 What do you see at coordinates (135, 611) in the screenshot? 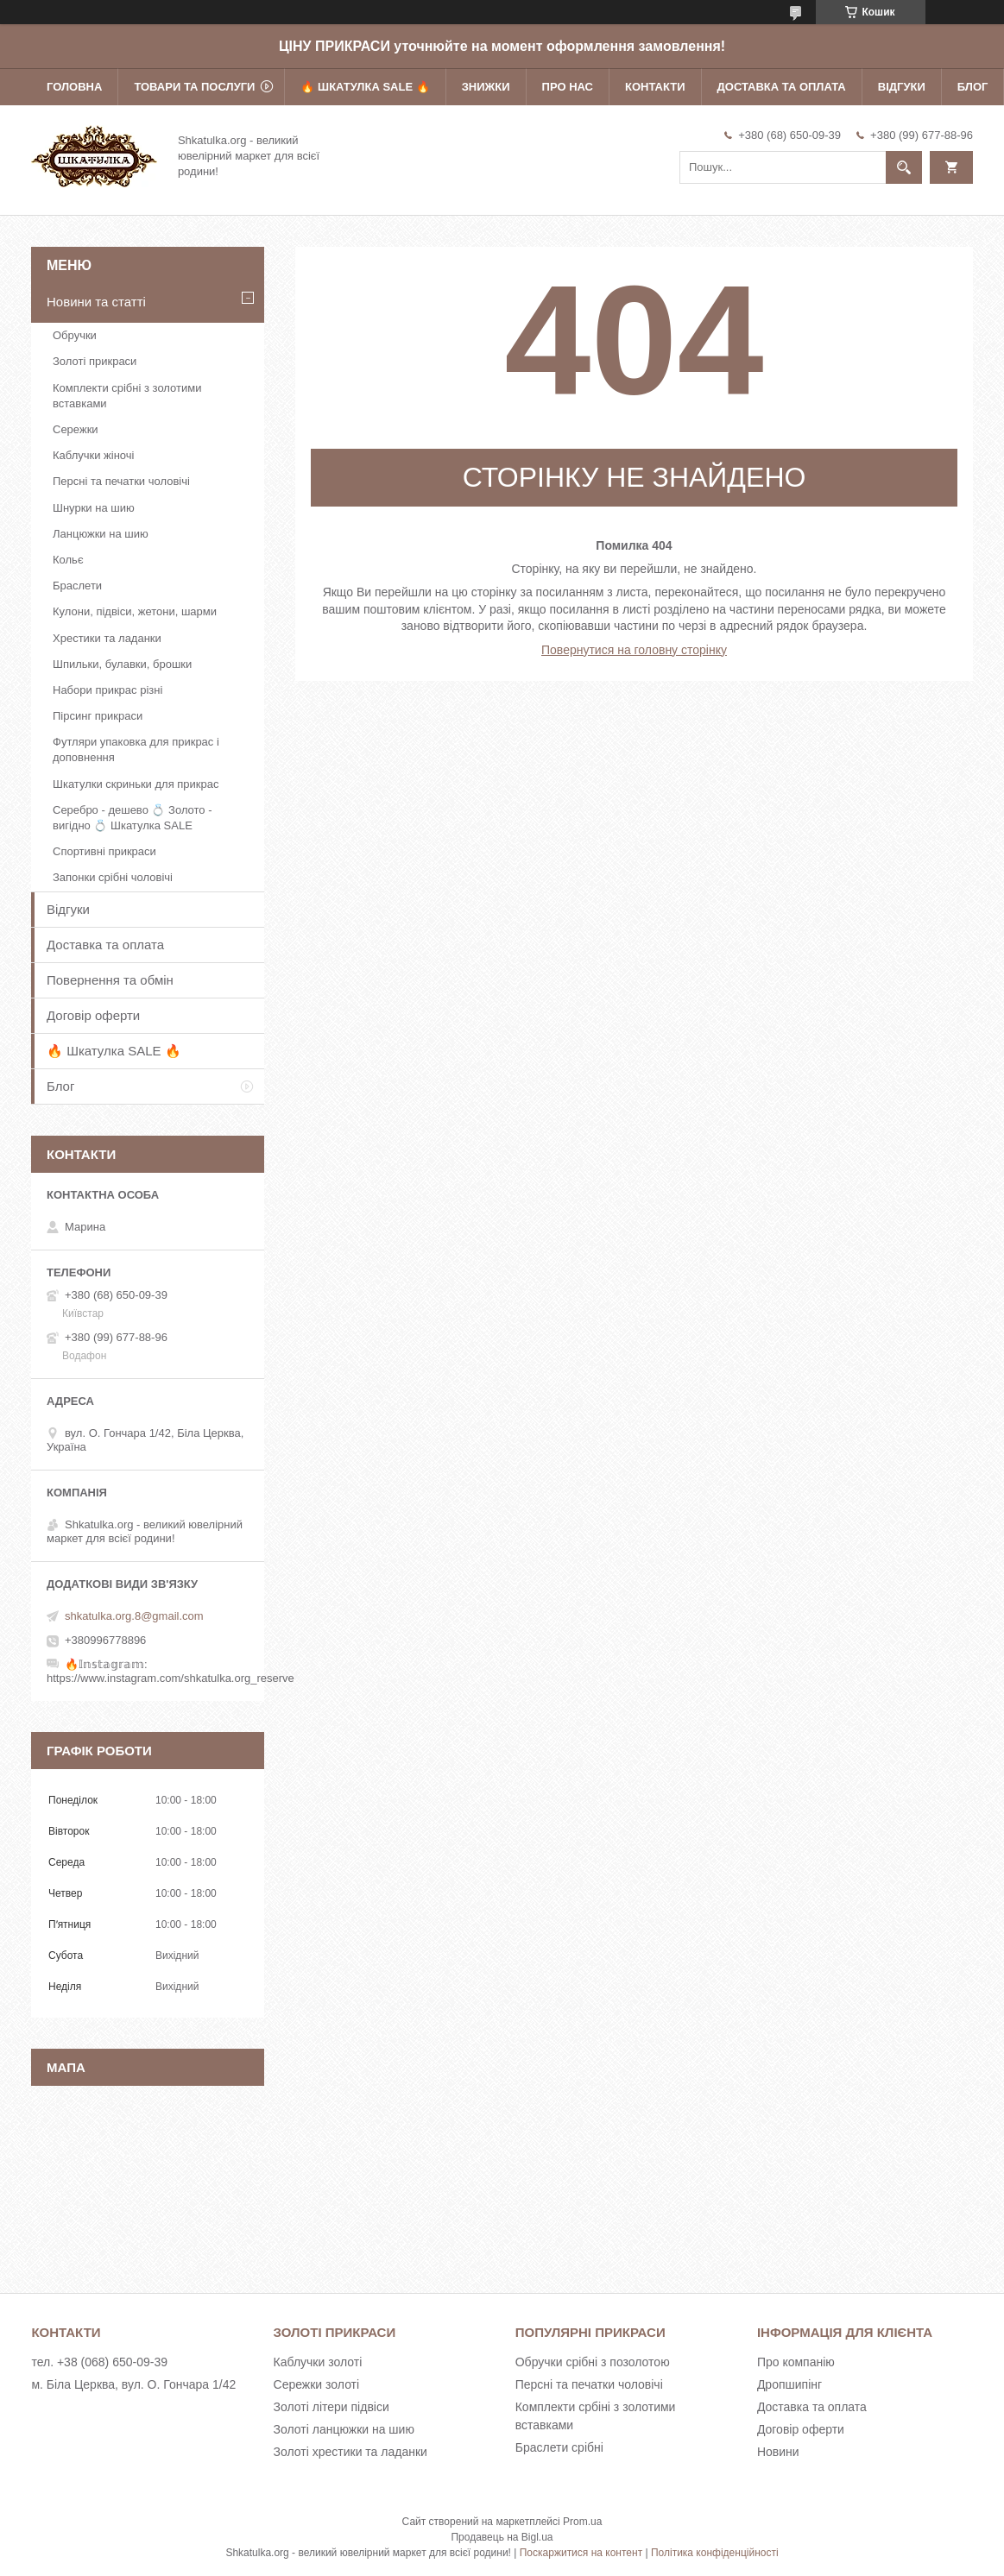
I see `Кулони, підвіси, жетони, шарми` at bounding box center [135, 611].